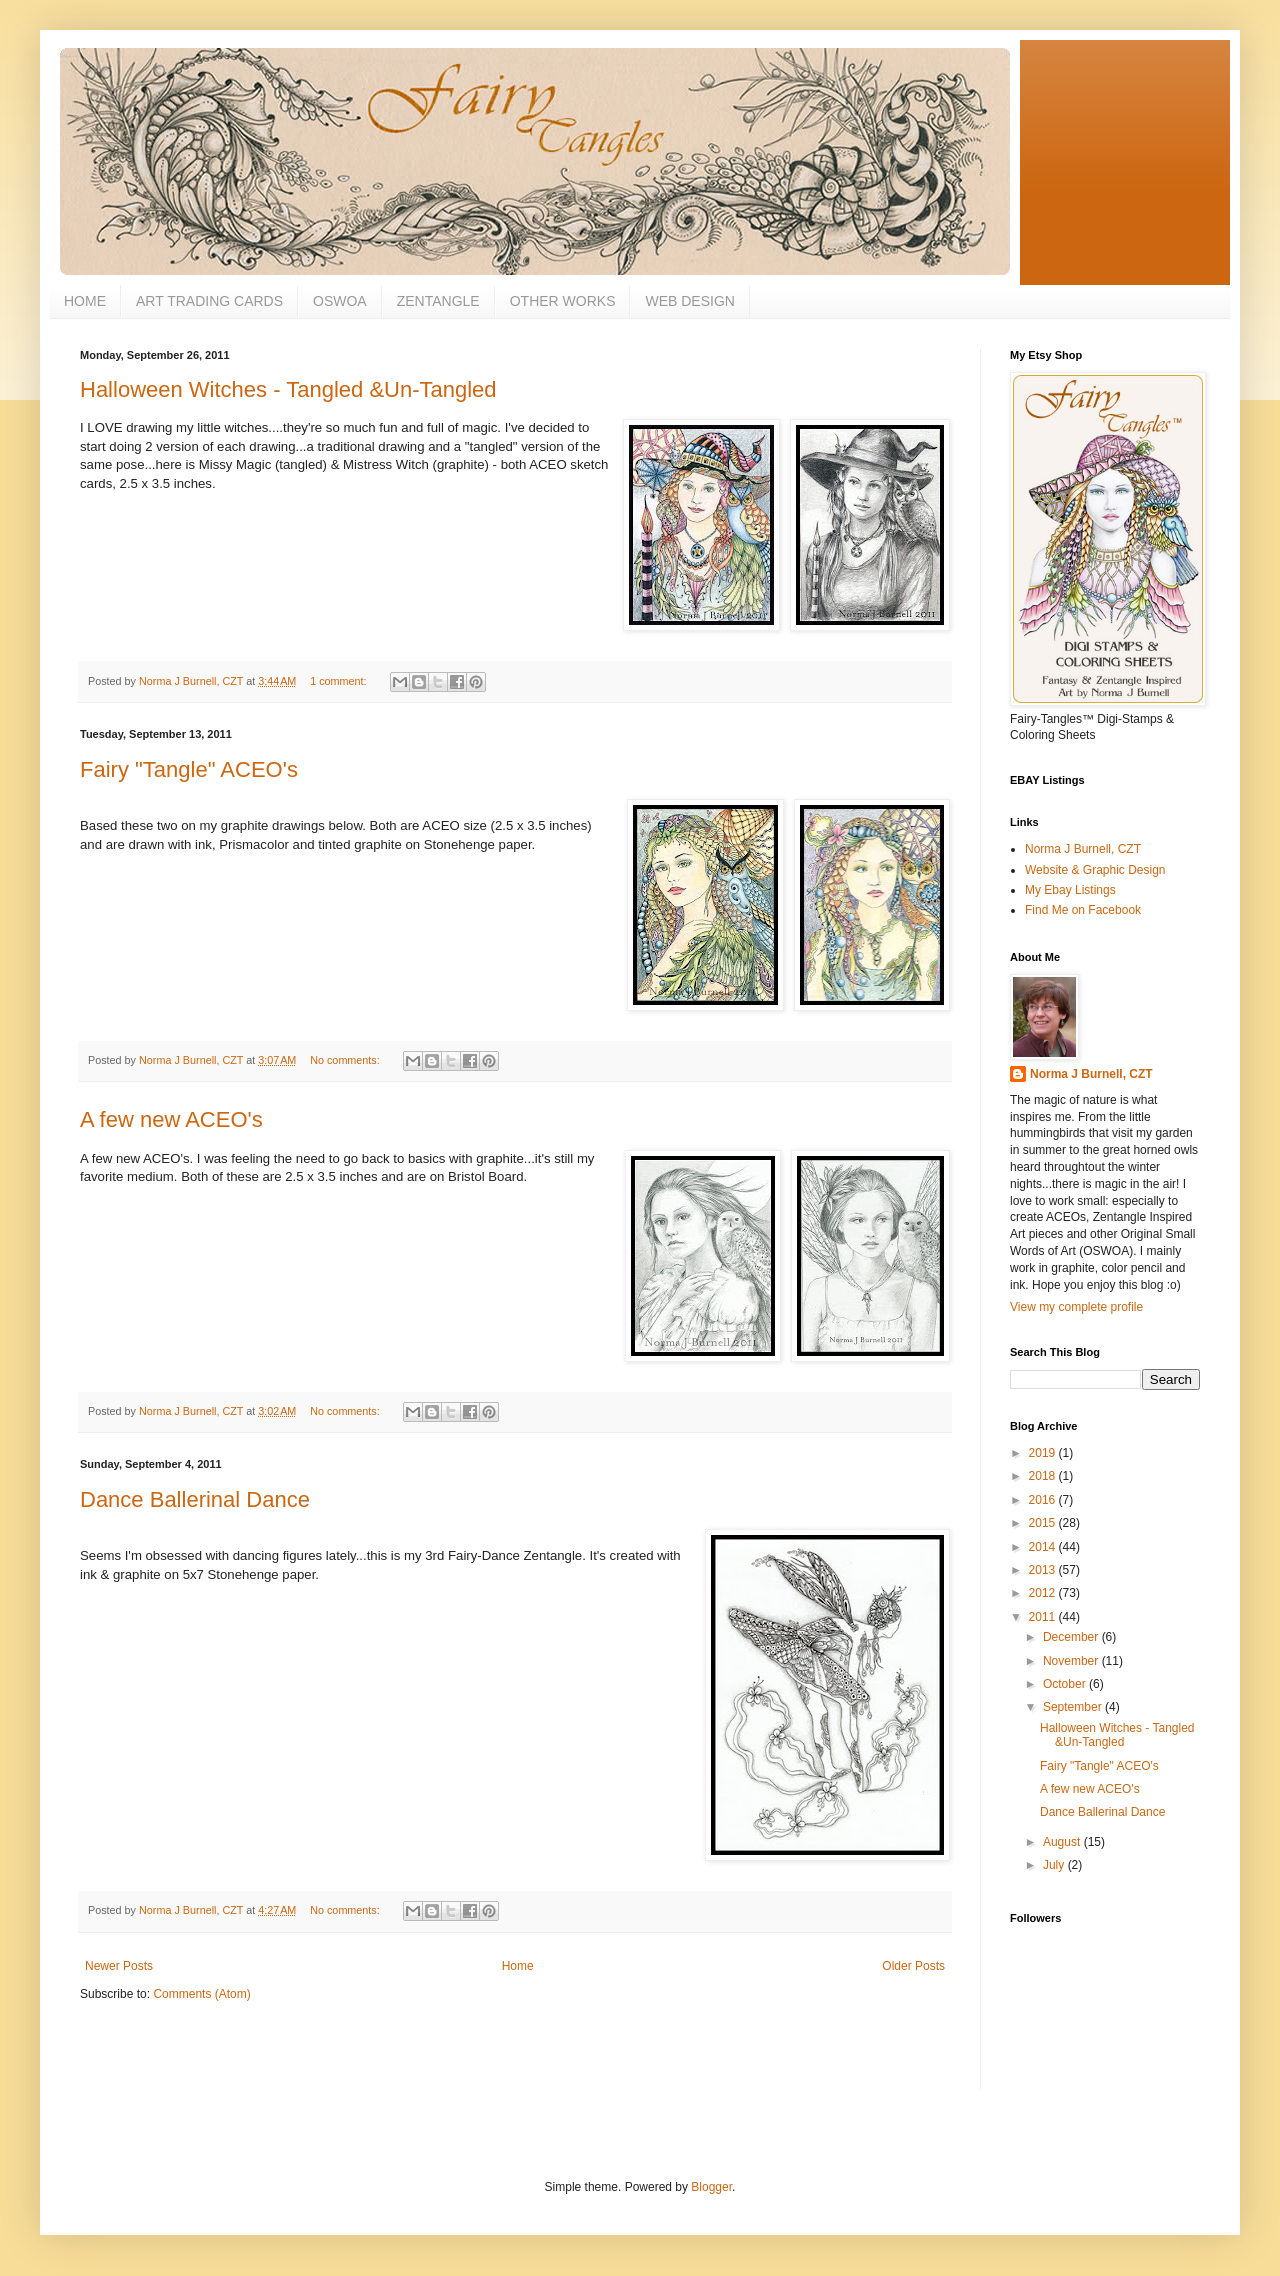 Image resolution: width=1280 pixels, height=2276 pixels. I want to click on Home, so click(518, 1966).